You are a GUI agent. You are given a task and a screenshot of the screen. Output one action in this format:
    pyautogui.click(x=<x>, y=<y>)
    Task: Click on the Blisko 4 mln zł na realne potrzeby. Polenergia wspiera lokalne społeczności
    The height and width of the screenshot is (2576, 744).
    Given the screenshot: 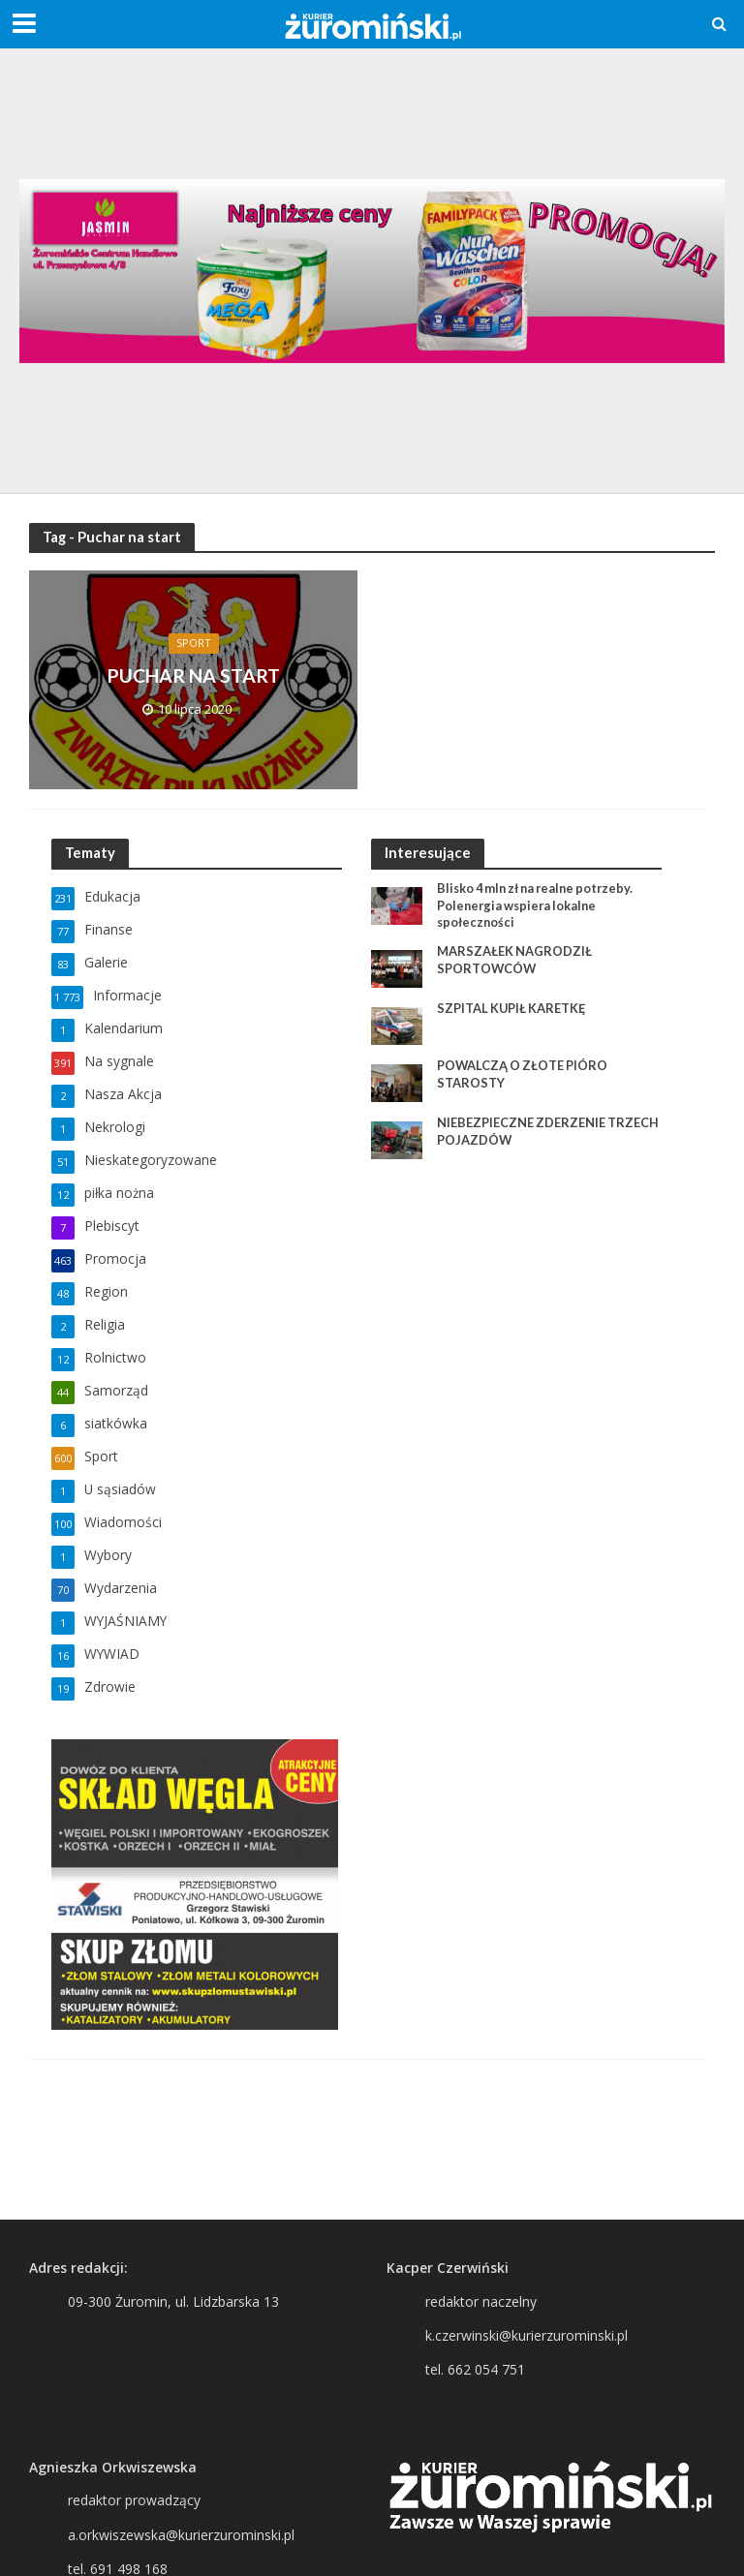 What is the action you would take?
    pyautogui.click(x=541, y=905)
    